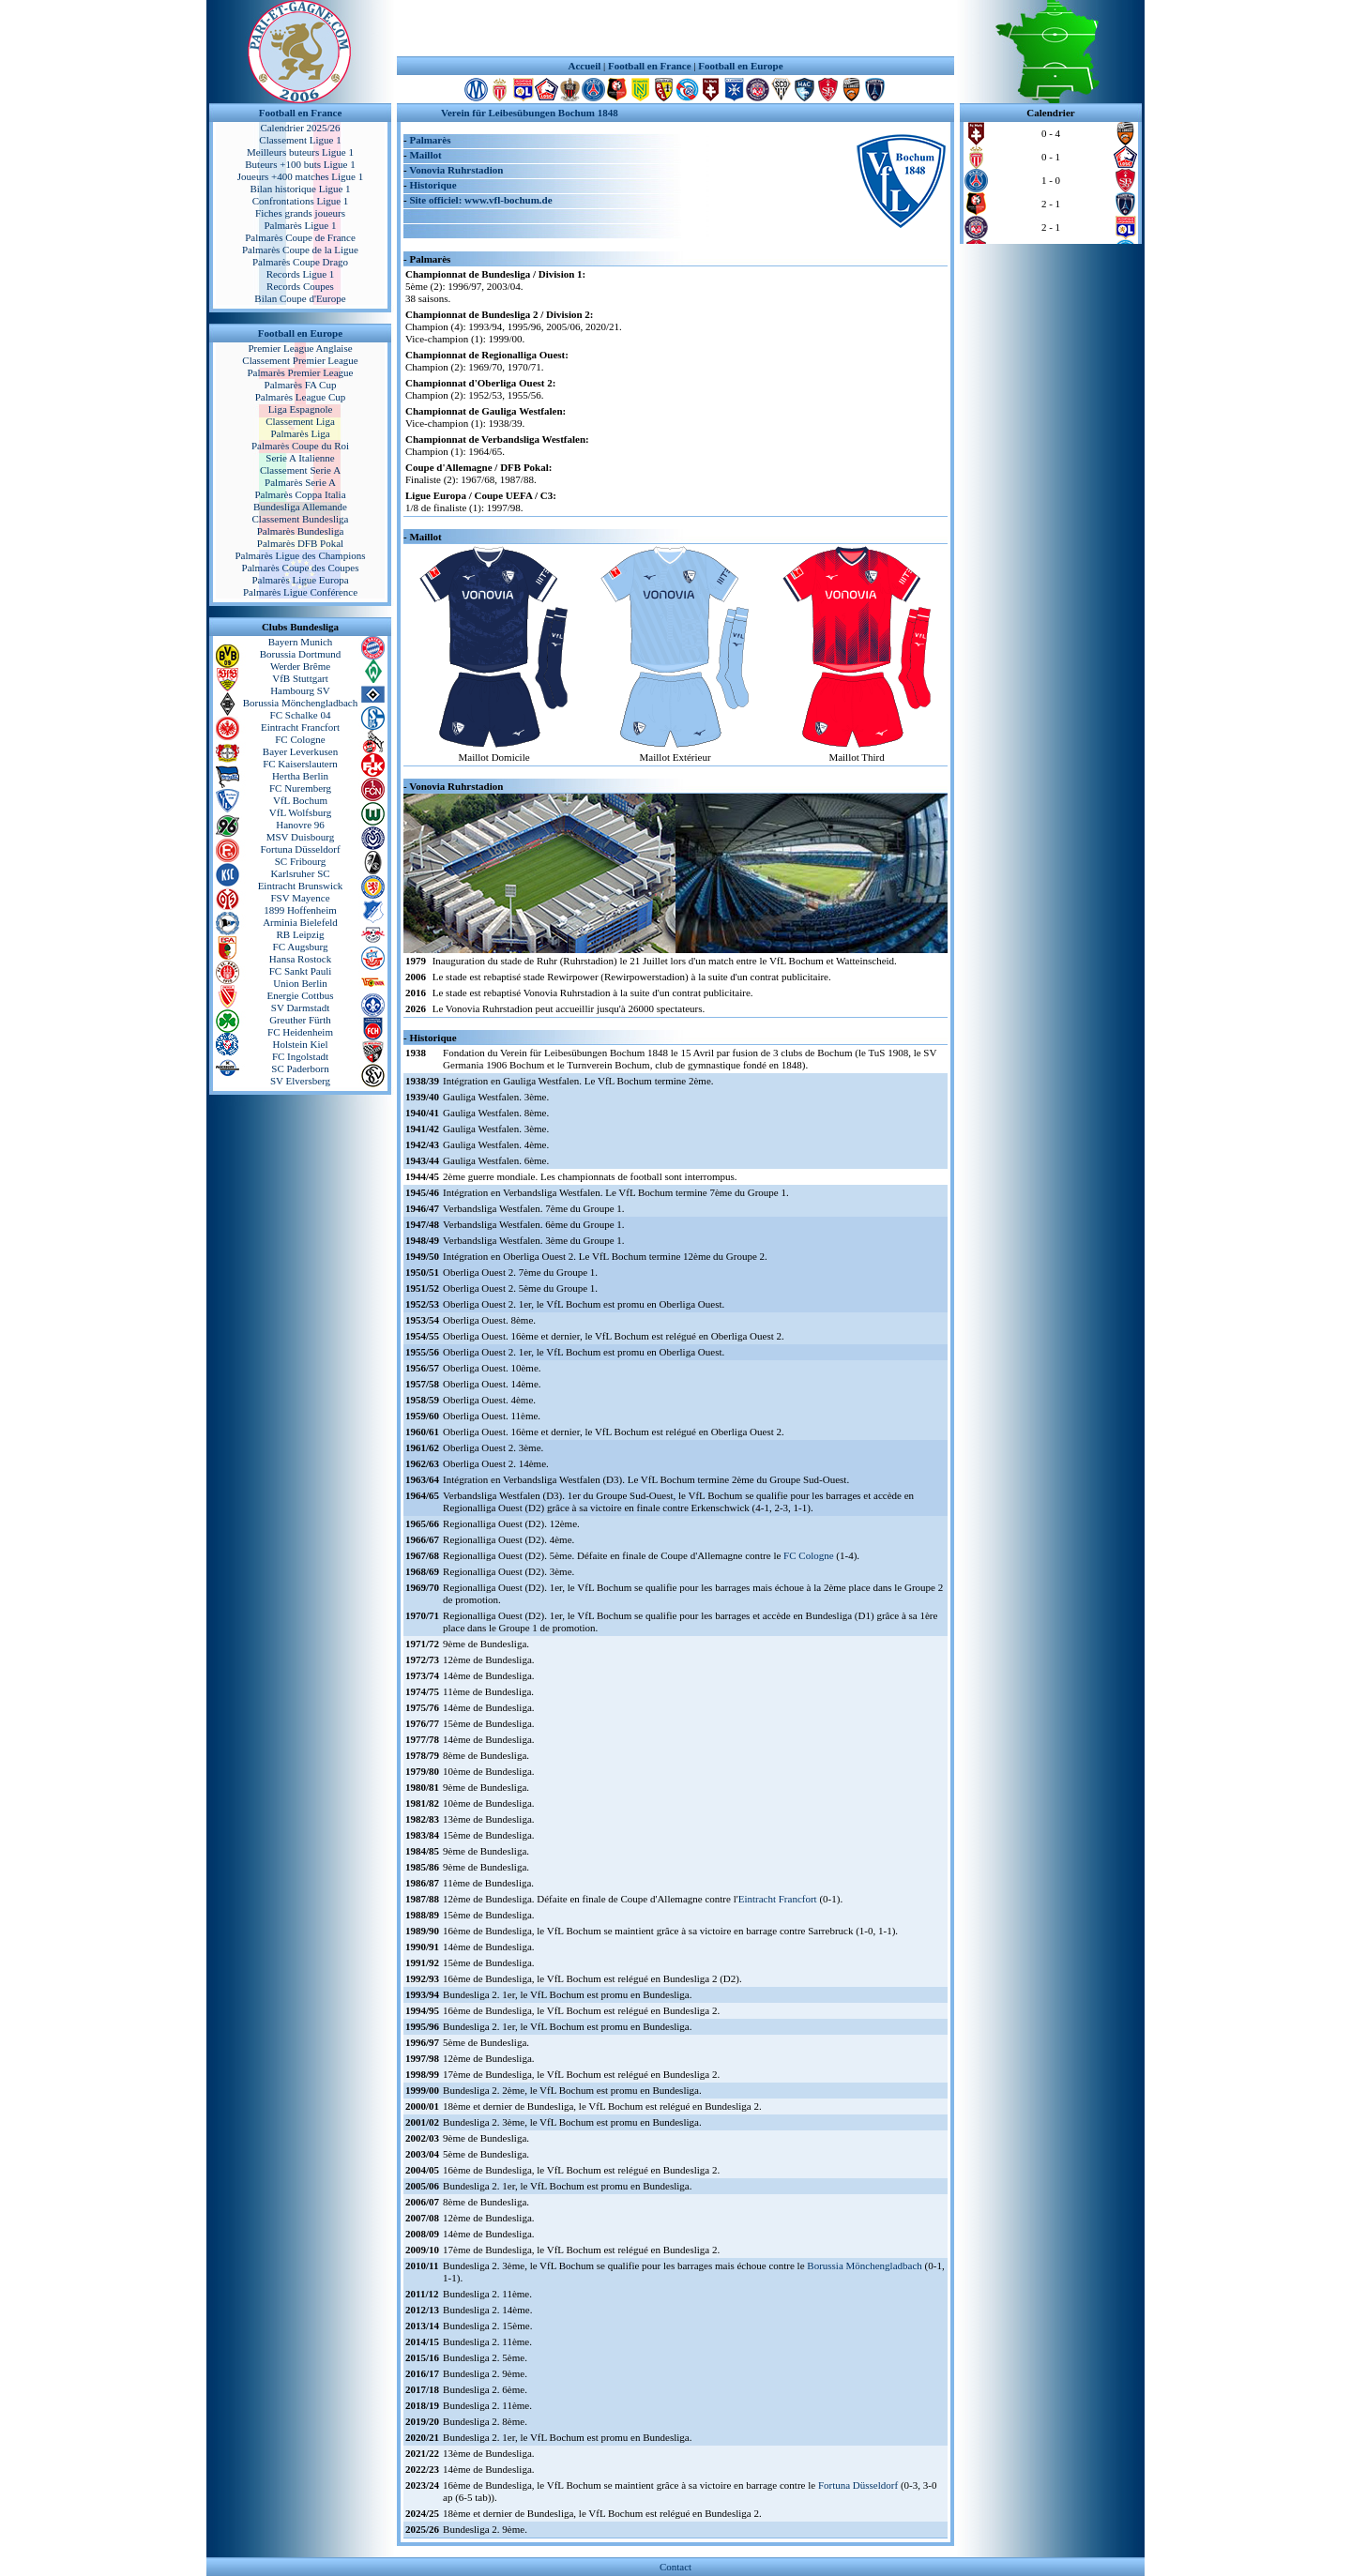 The image size is (1351, 2576). I want to click on Palmarès, so click(429, 139).